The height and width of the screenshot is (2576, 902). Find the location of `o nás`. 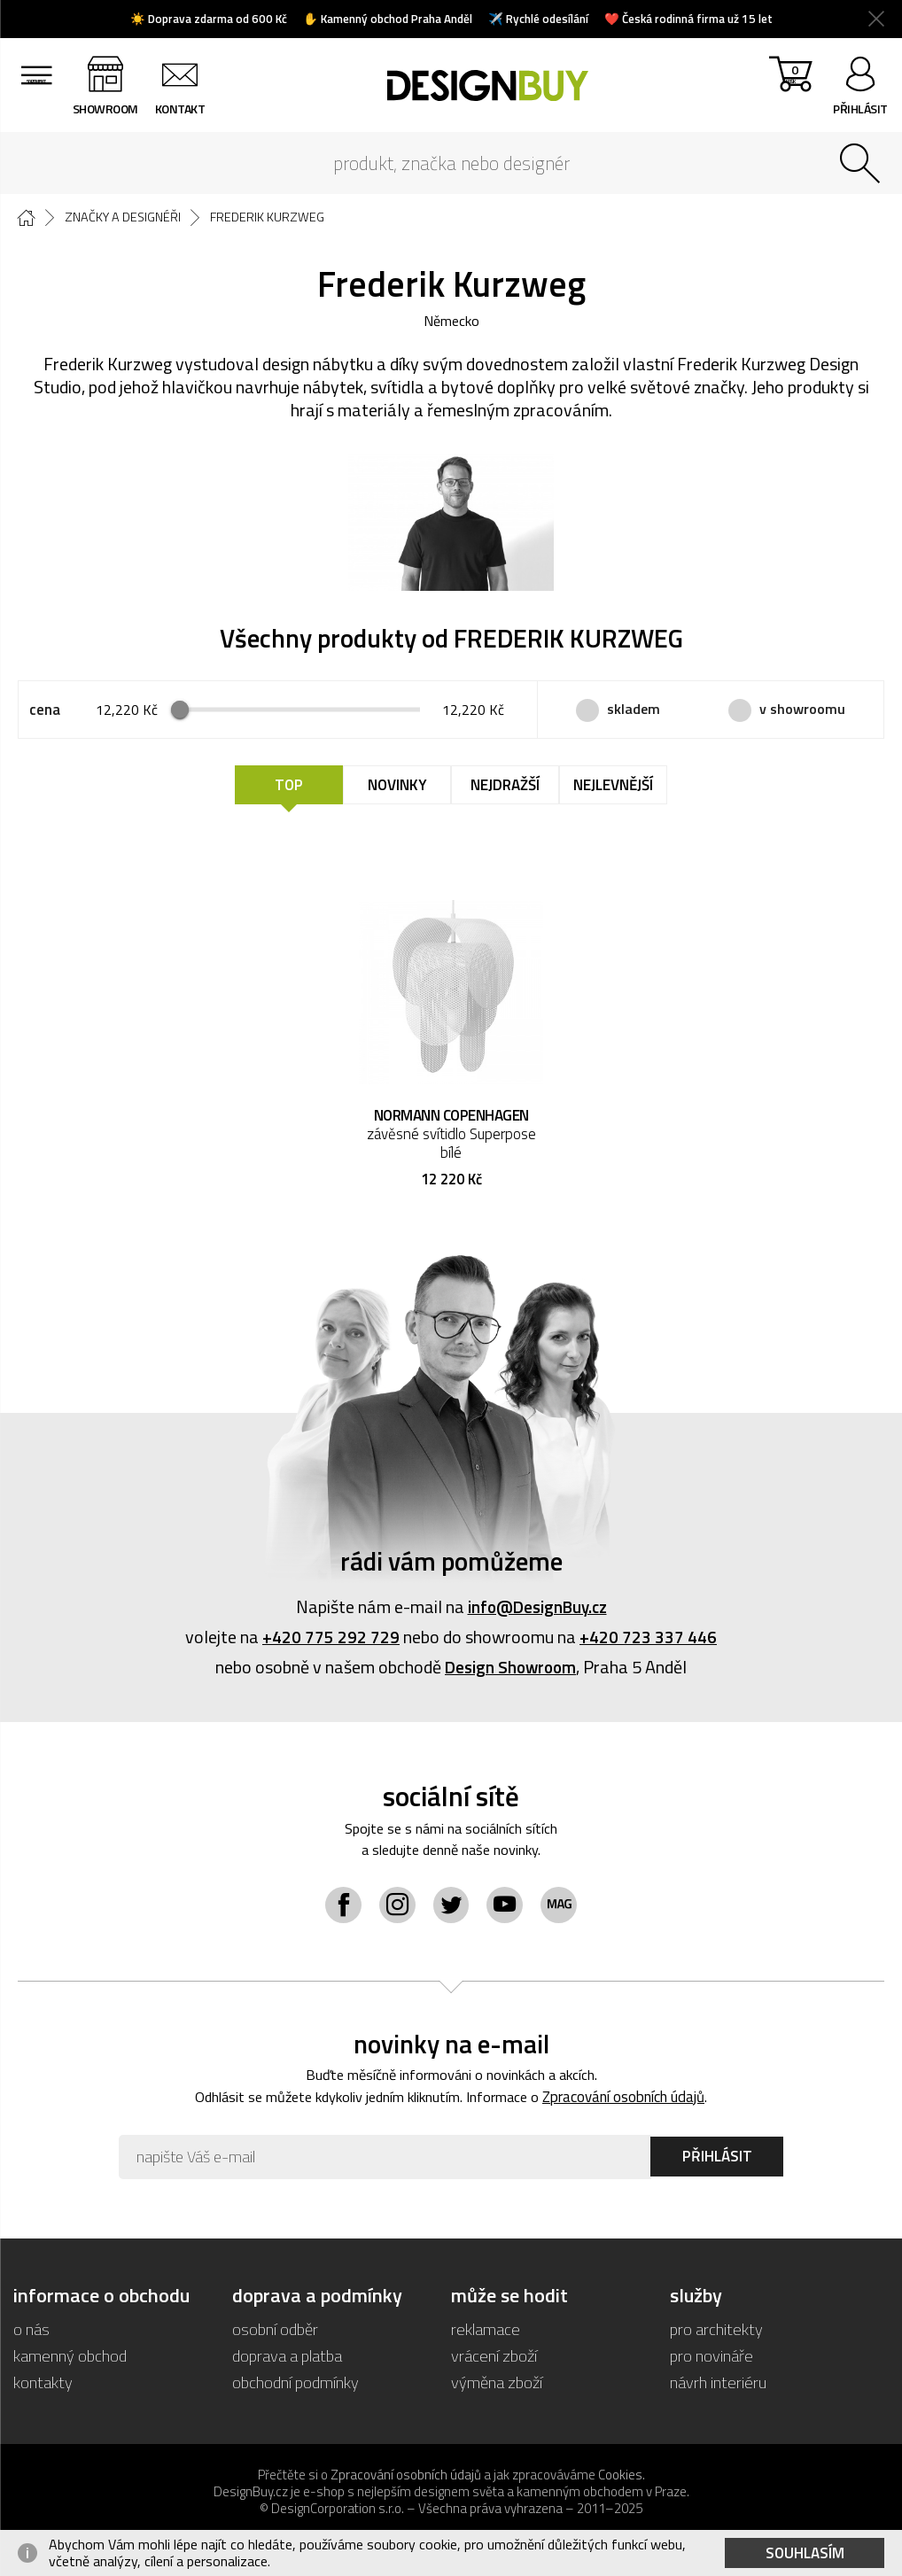

o nás is located at coordinates (31, 2333).